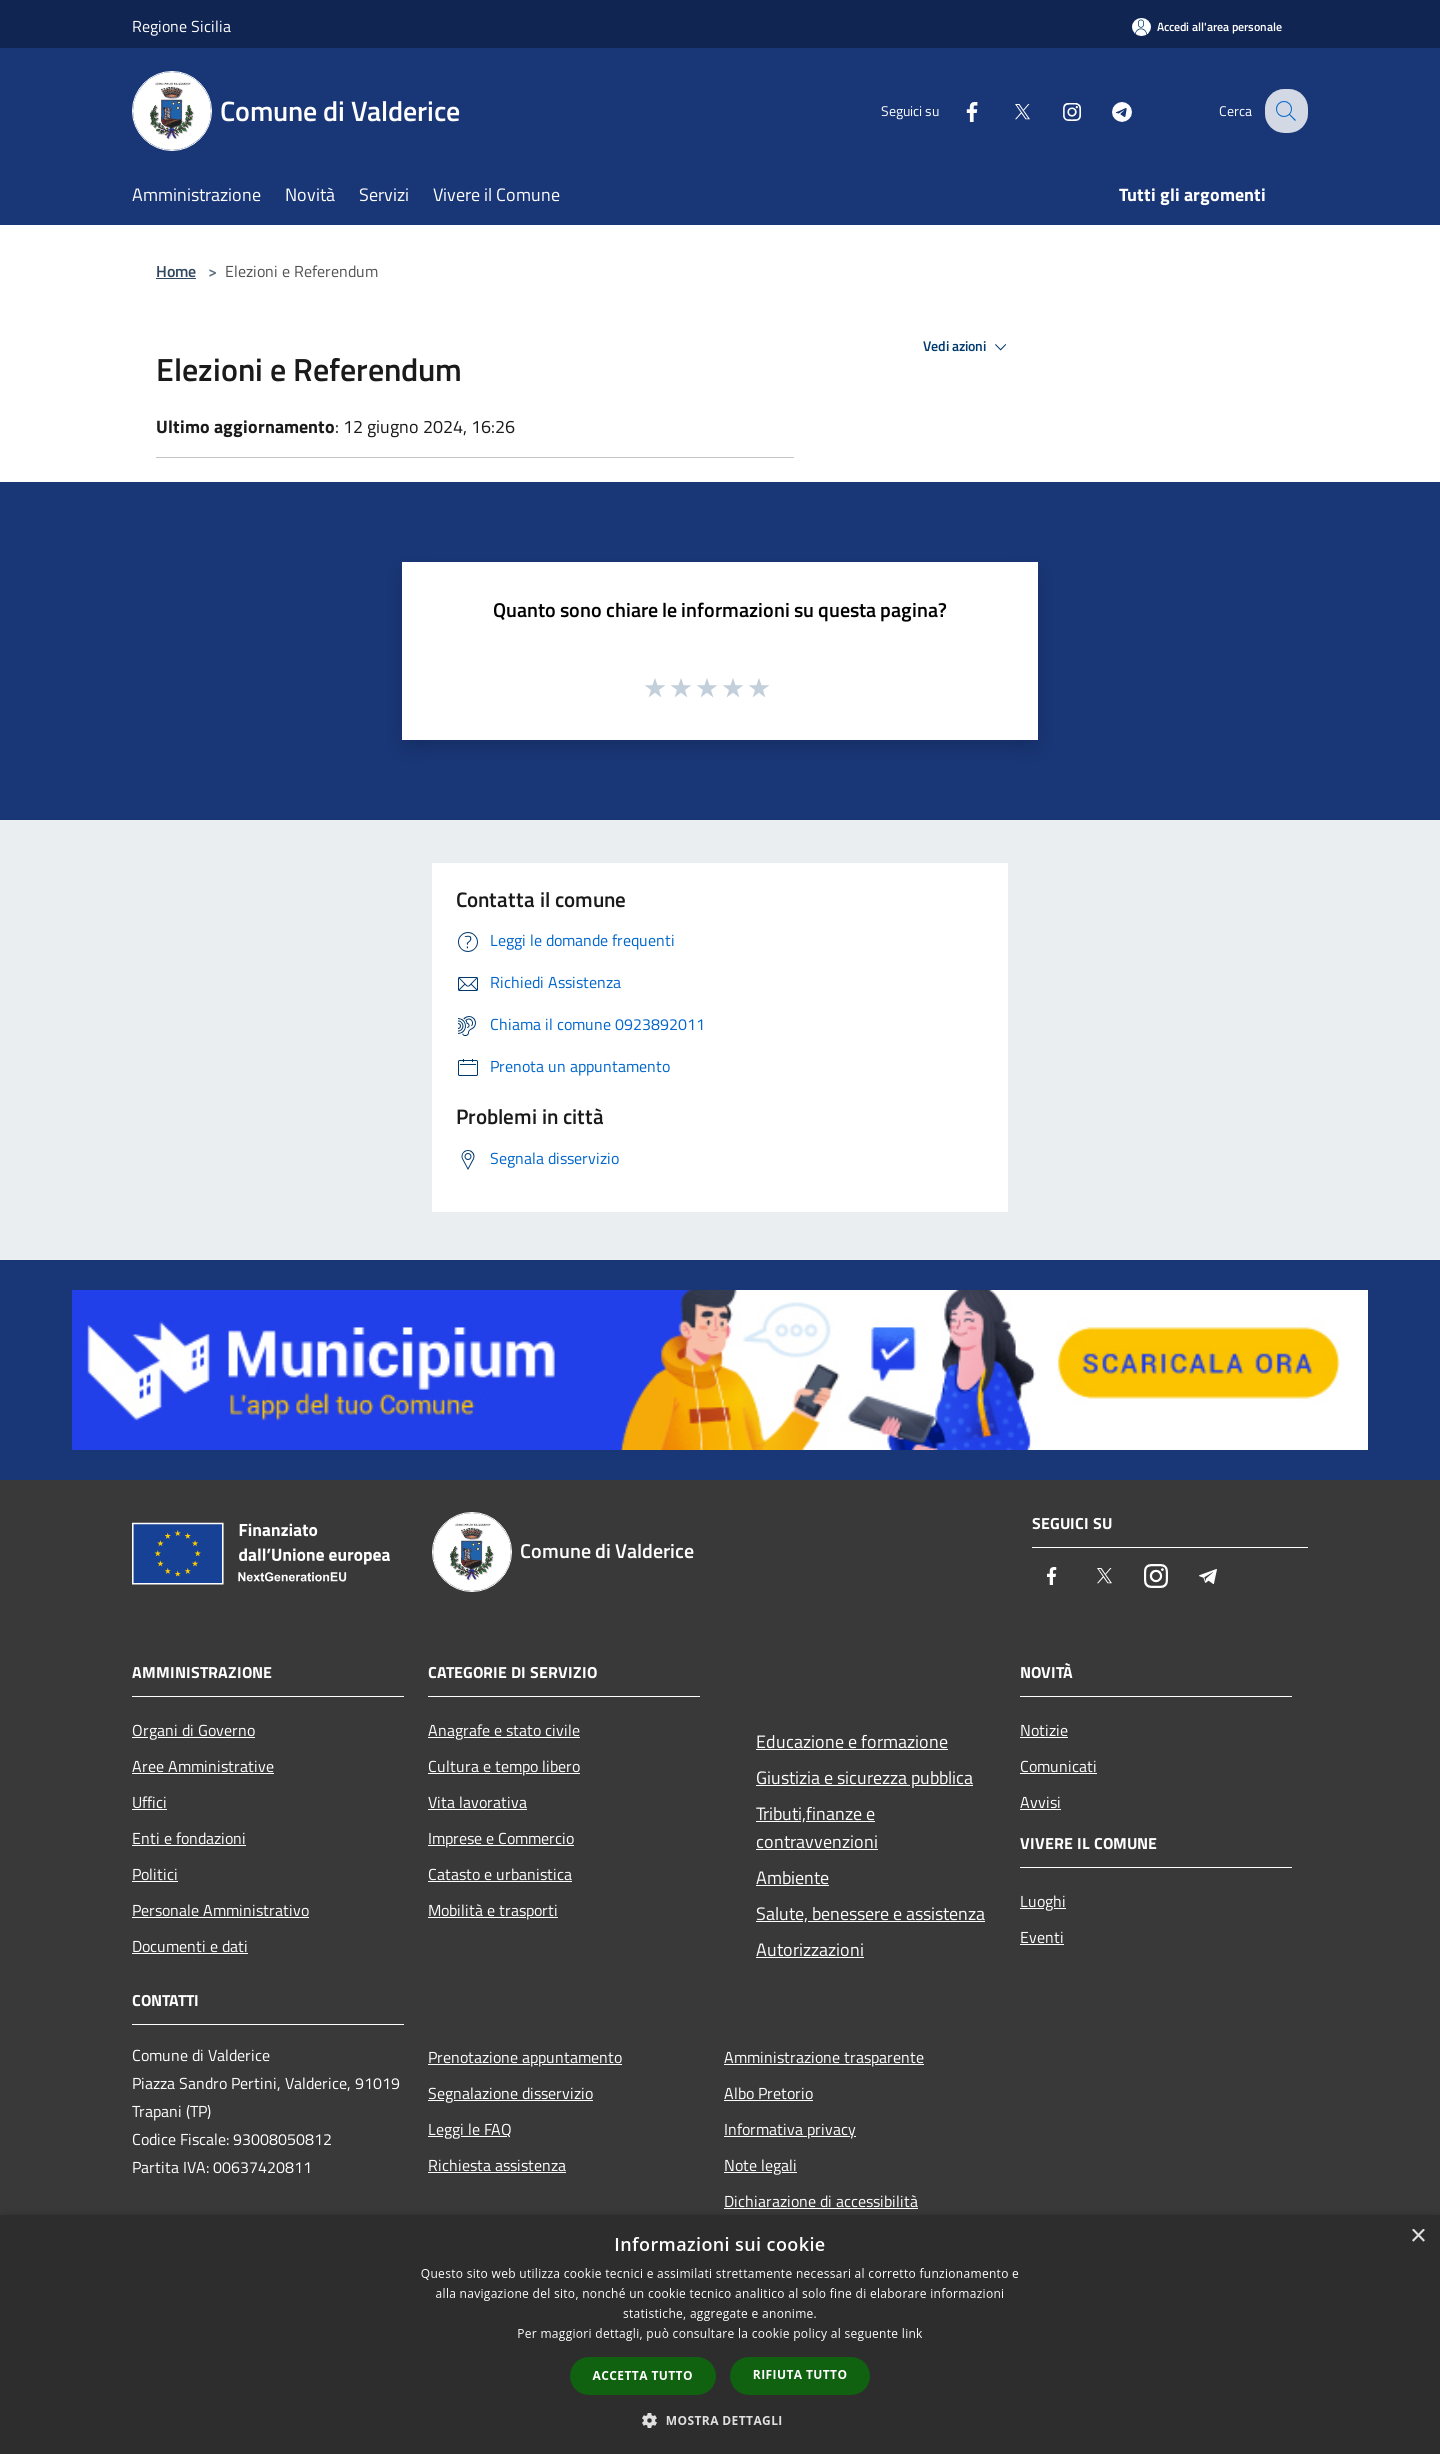  I want to click on Albo Pretorio, so click(768, 2093).